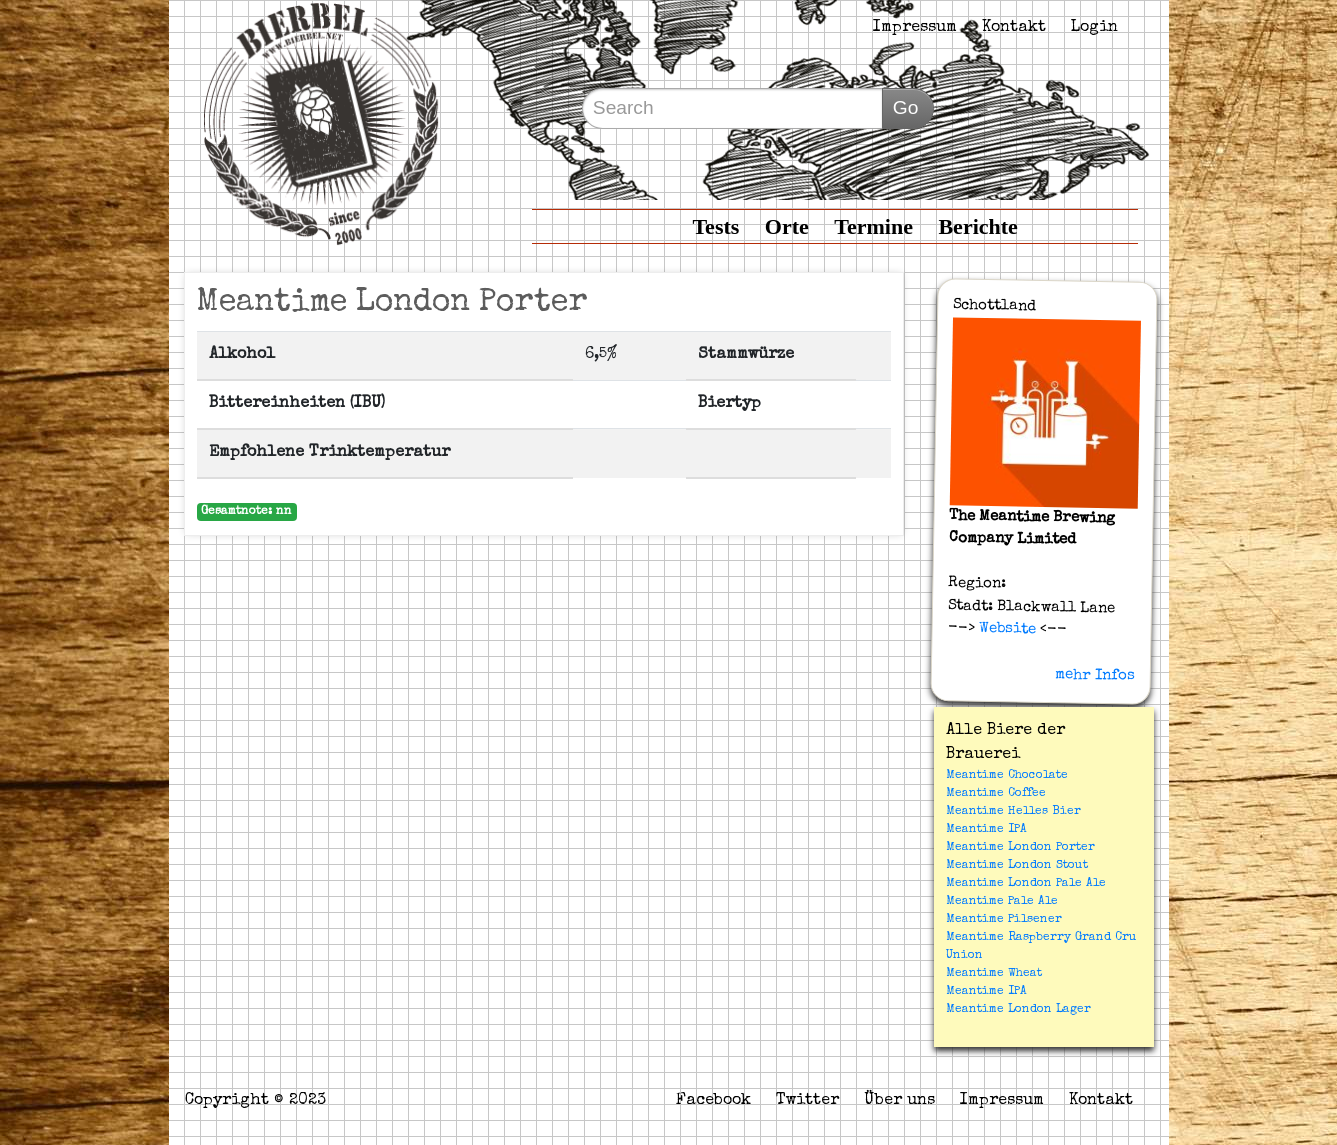  I want to click on Kontakt, so click(1014, 28).